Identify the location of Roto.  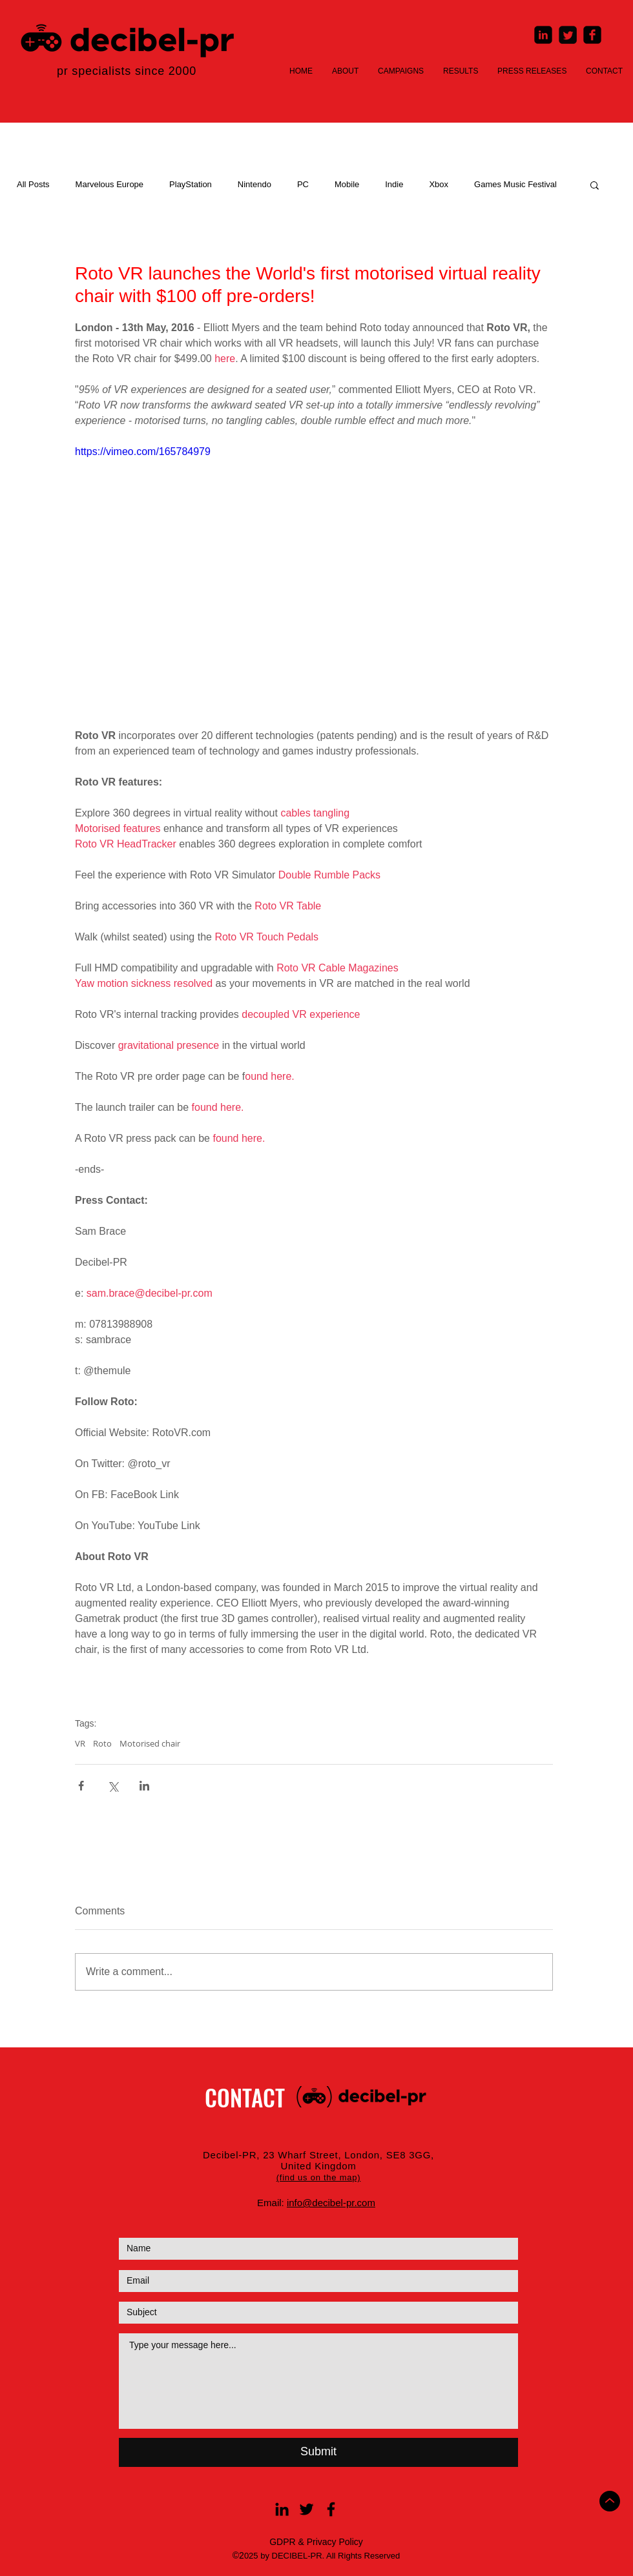
(102, 1743).